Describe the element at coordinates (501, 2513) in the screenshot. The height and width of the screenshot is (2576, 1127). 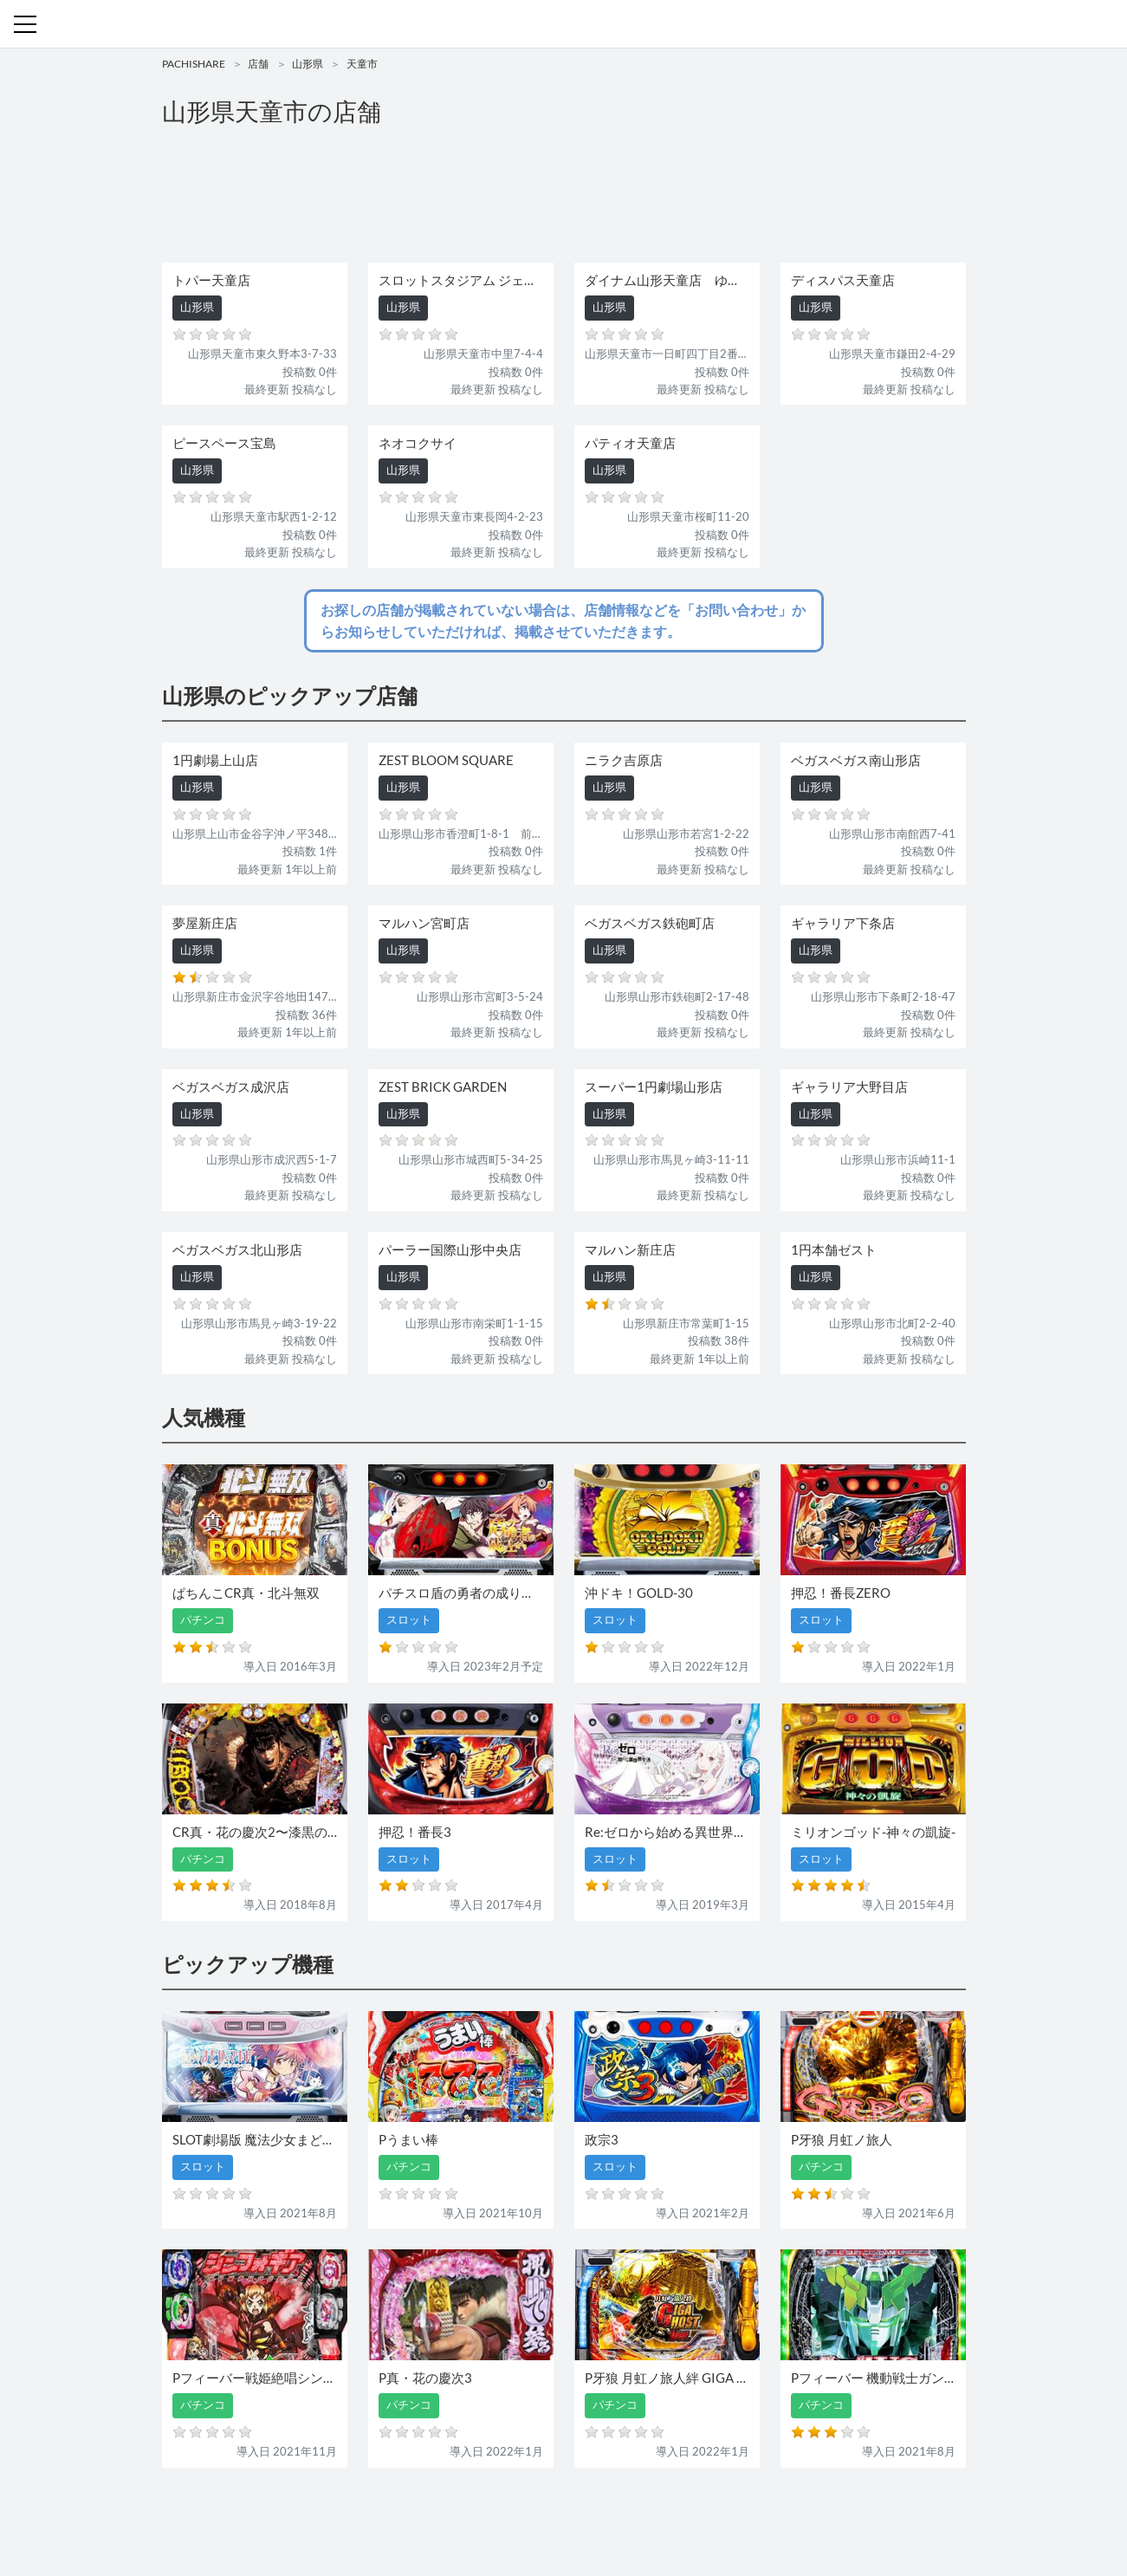
I see `スロット` at that location.